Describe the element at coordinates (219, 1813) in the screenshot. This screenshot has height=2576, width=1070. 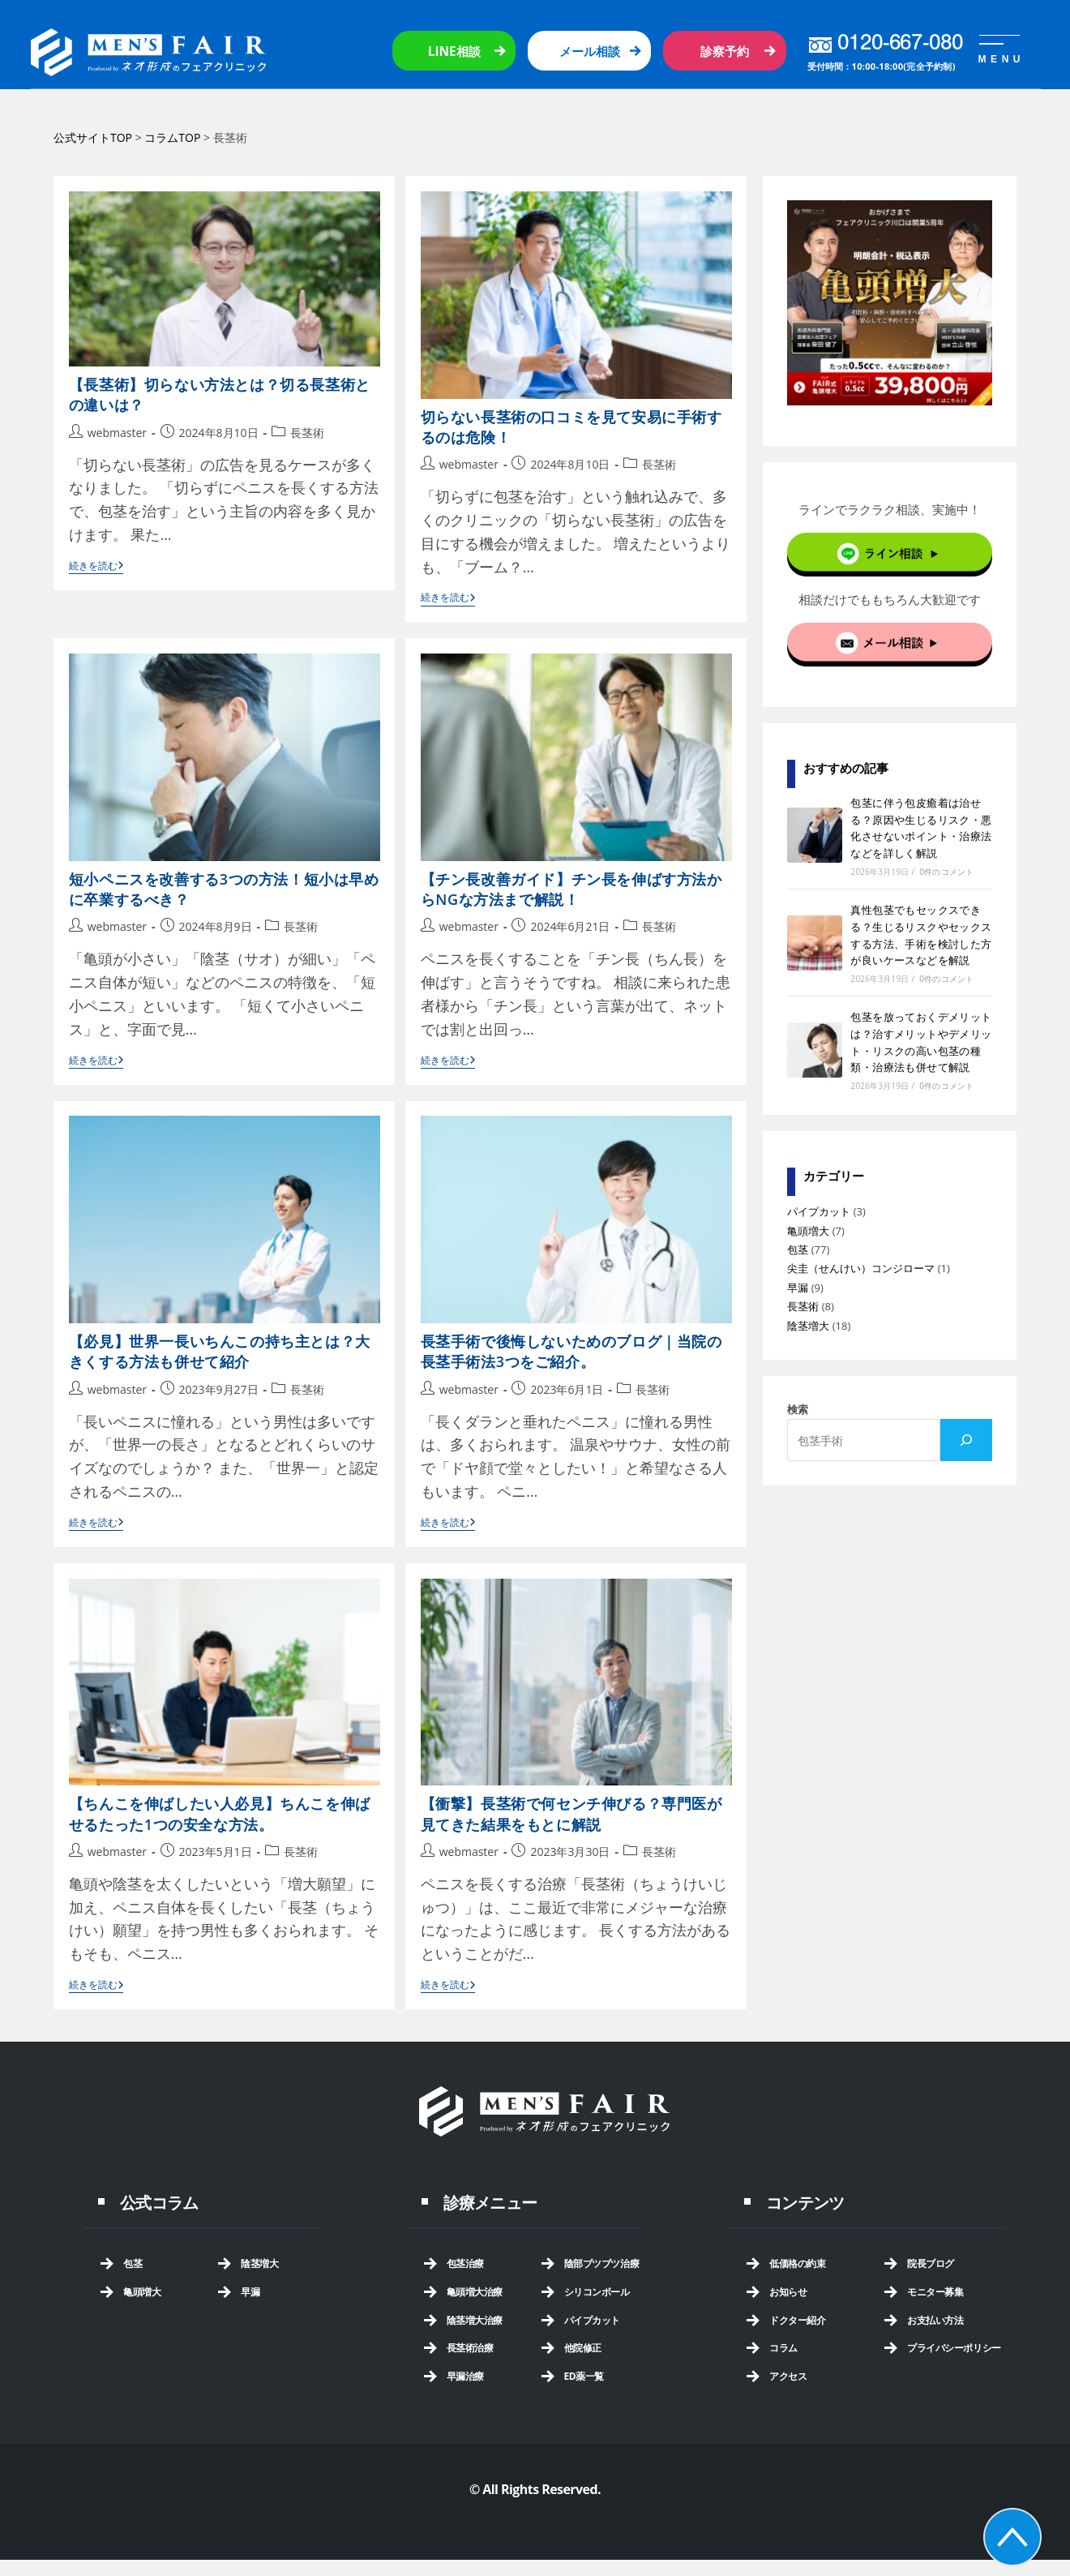
I see `【ちんこを伸ばしたい人必見】ちんこを伸ばせるたった1つの安全な方法。` at that location.